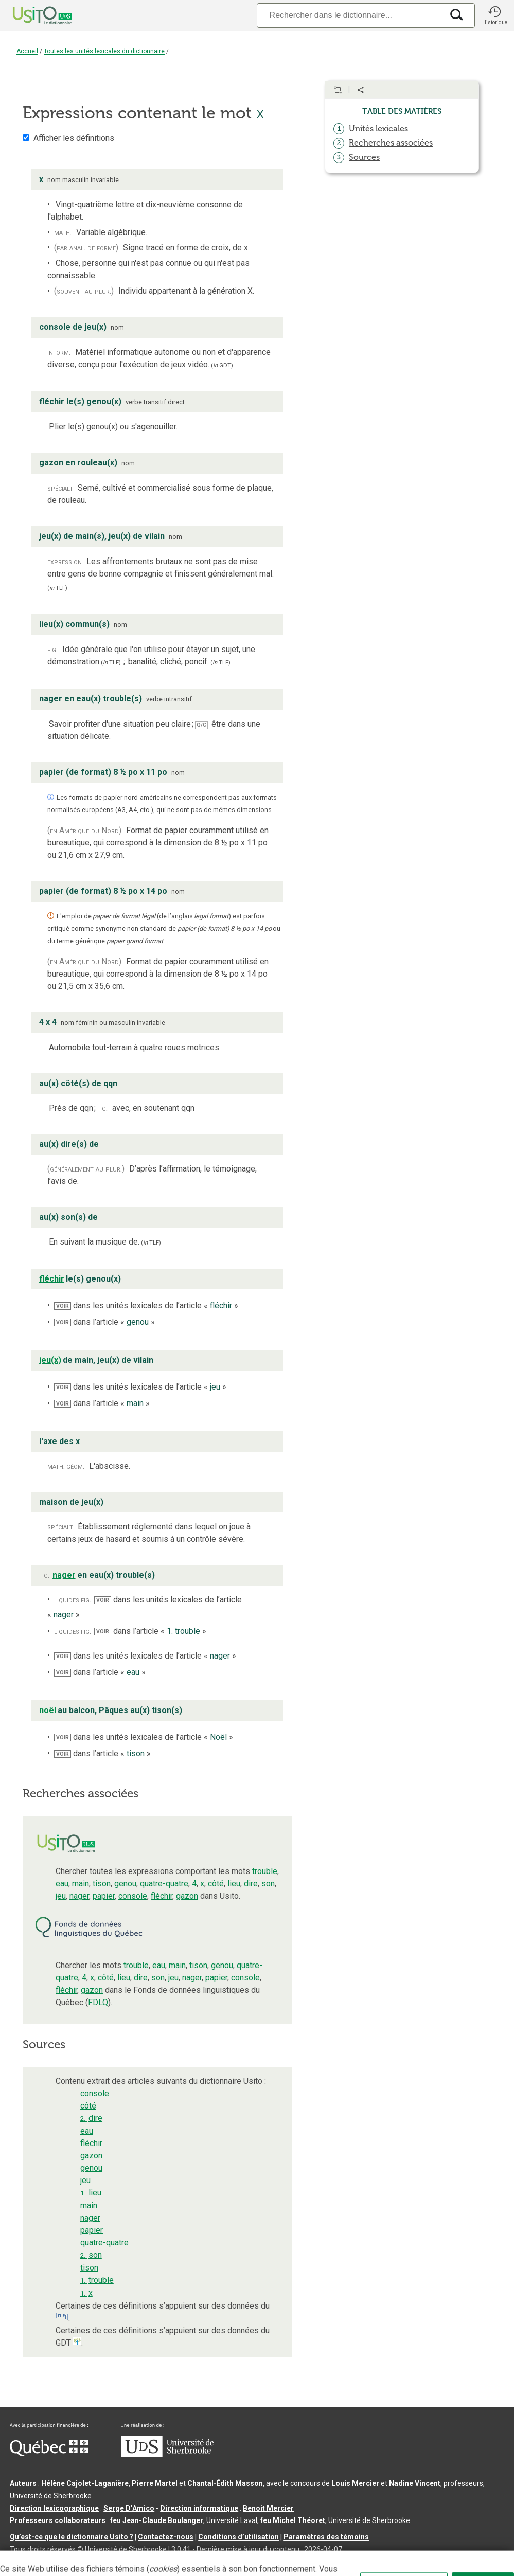  Describe the element at coordinates (80, 1883) in the screenshot. I see `main` at that location.